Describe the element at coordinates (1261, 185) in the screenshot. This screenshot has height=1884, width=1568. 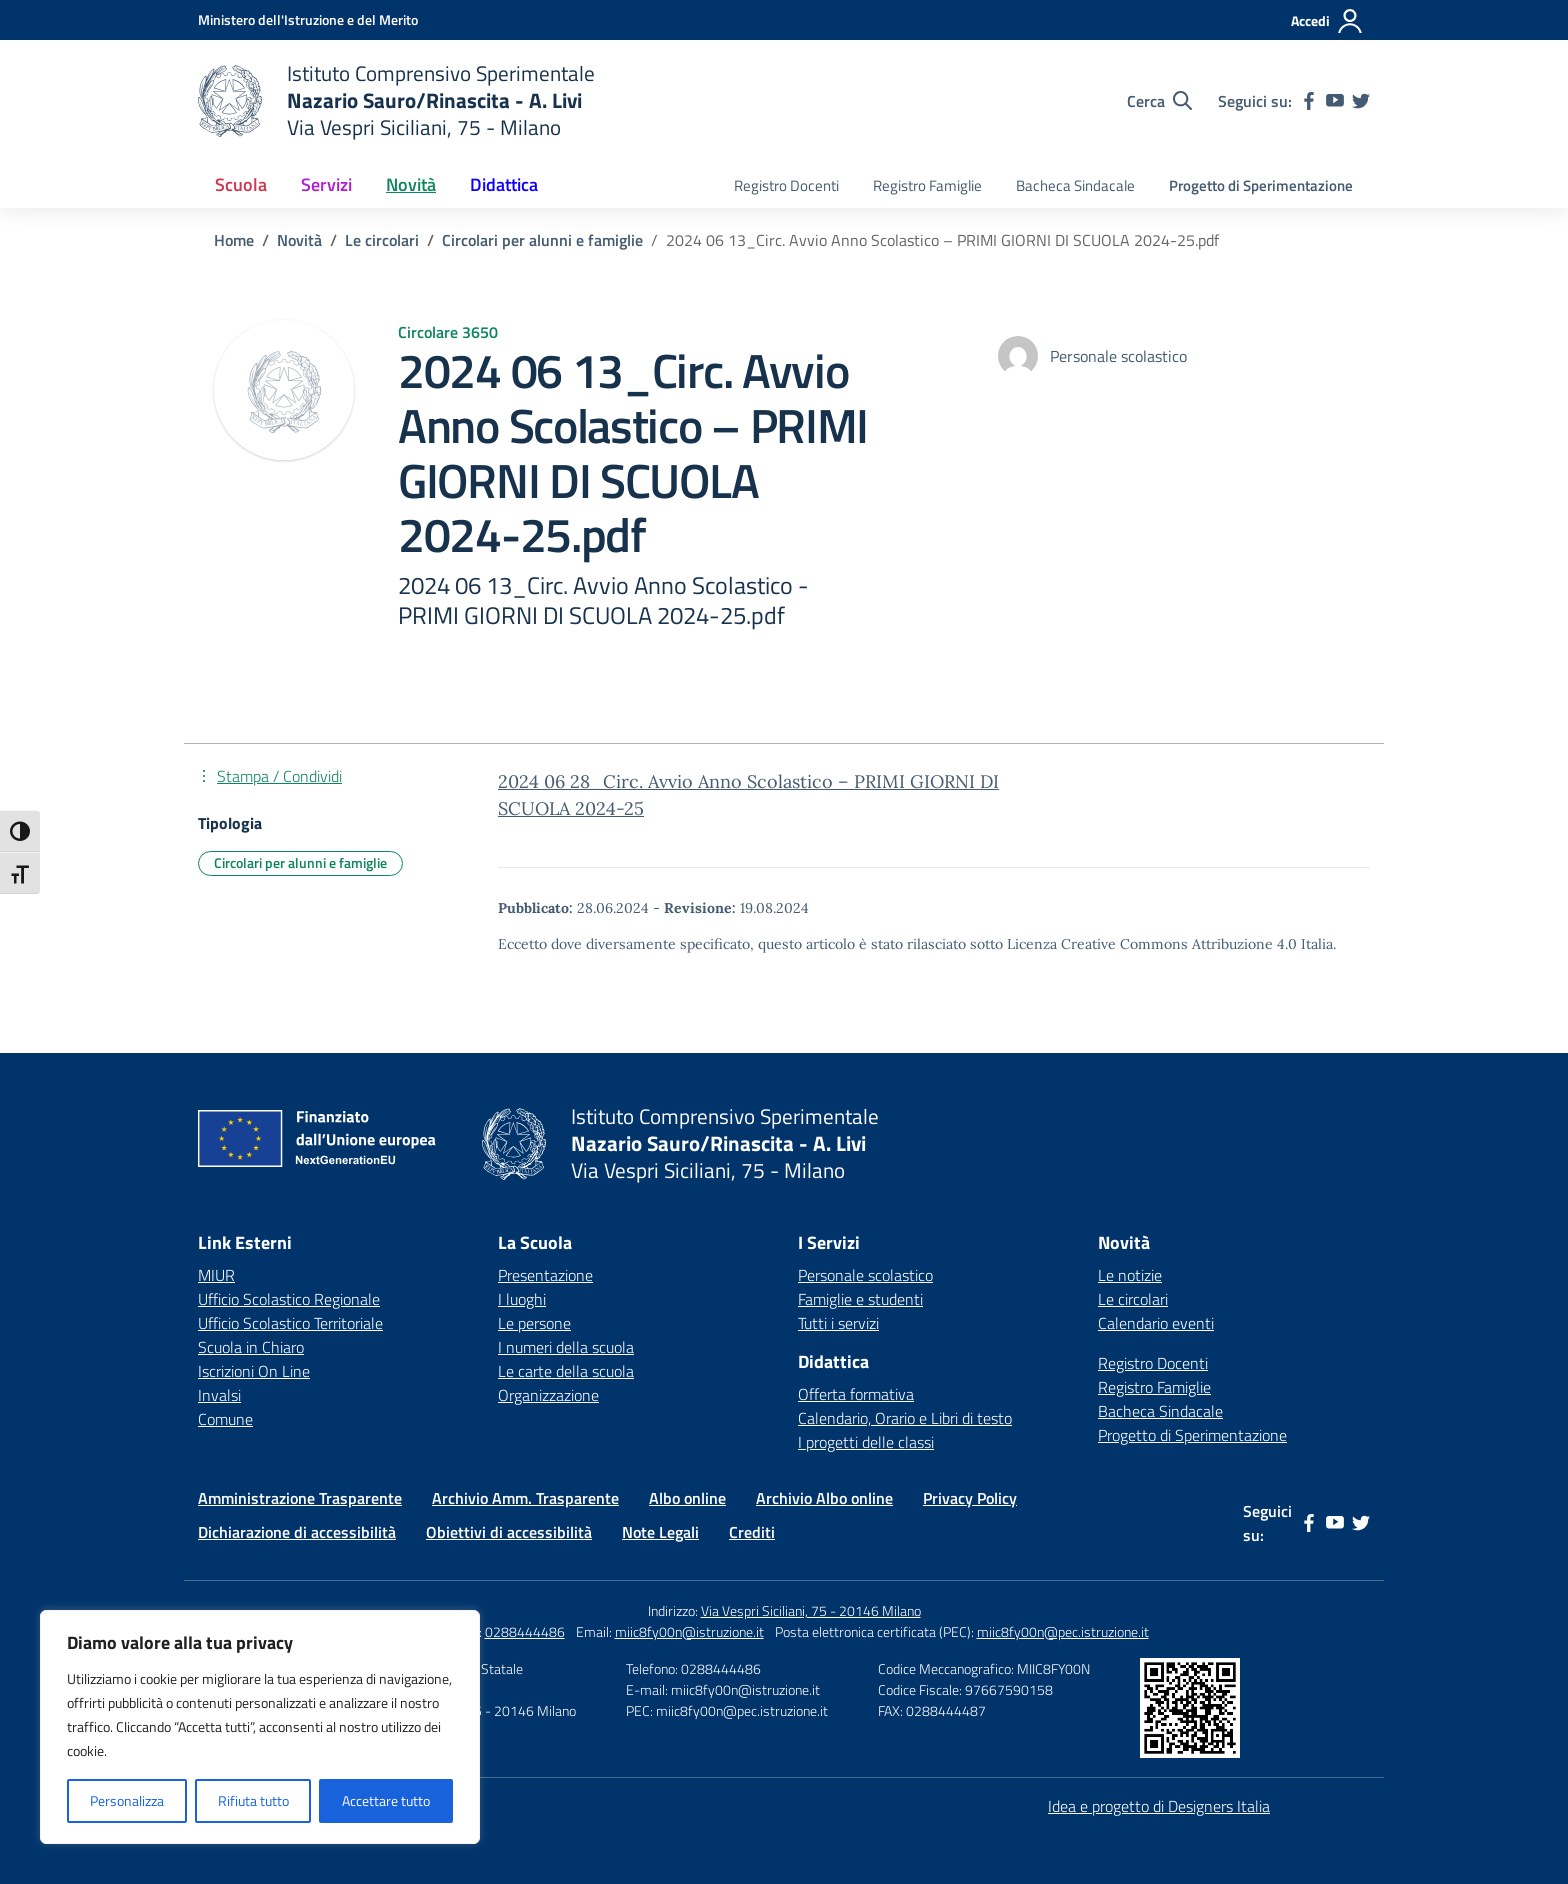
I see `Progetto di Sperimentazione` at that location.